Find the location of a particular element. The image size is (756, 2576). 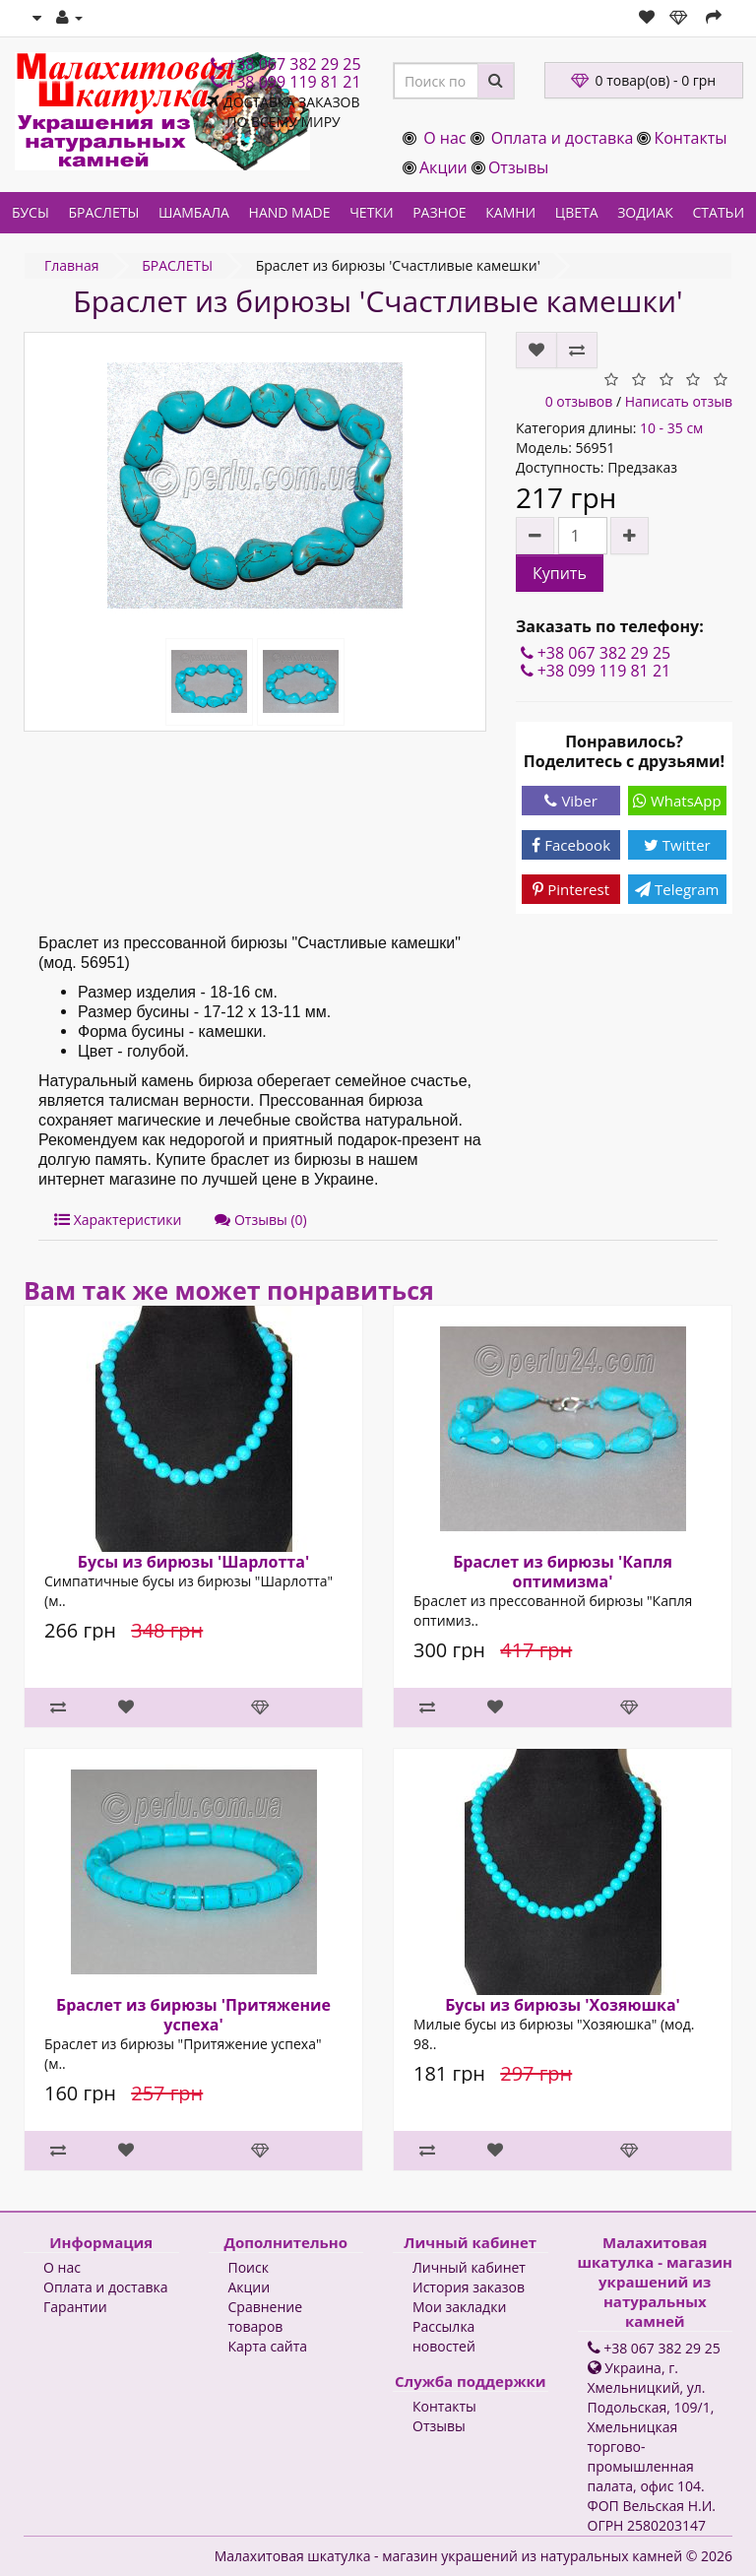

Карта сайта is located at coordinates (268, 2346).